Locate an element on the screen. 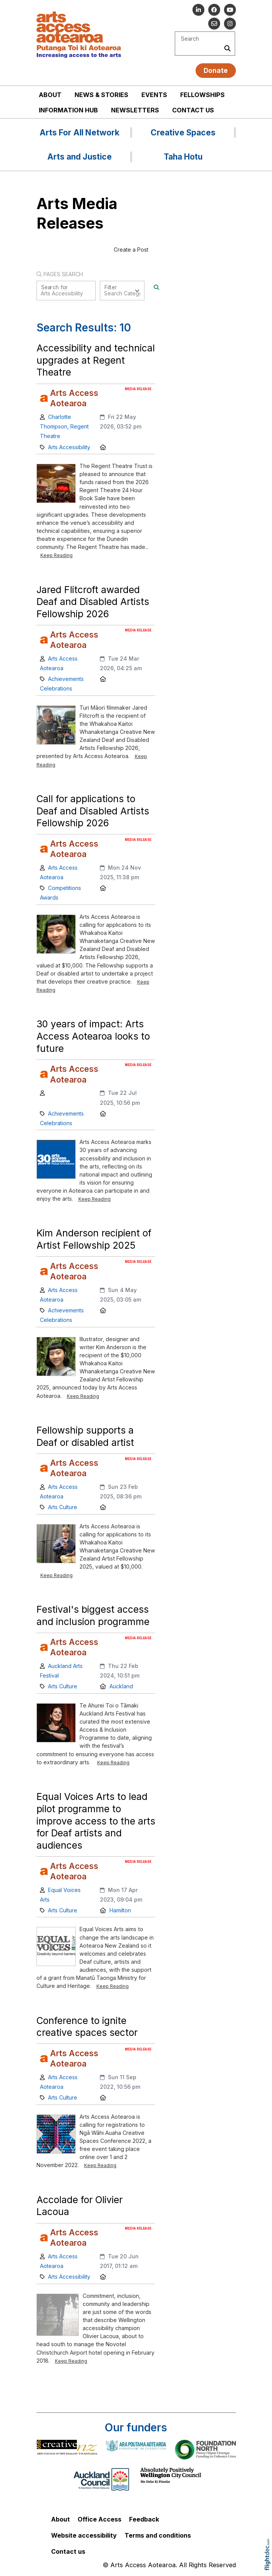 This screenshot has height=2576, width=272. [Search] is located at coordinates (156, 287).